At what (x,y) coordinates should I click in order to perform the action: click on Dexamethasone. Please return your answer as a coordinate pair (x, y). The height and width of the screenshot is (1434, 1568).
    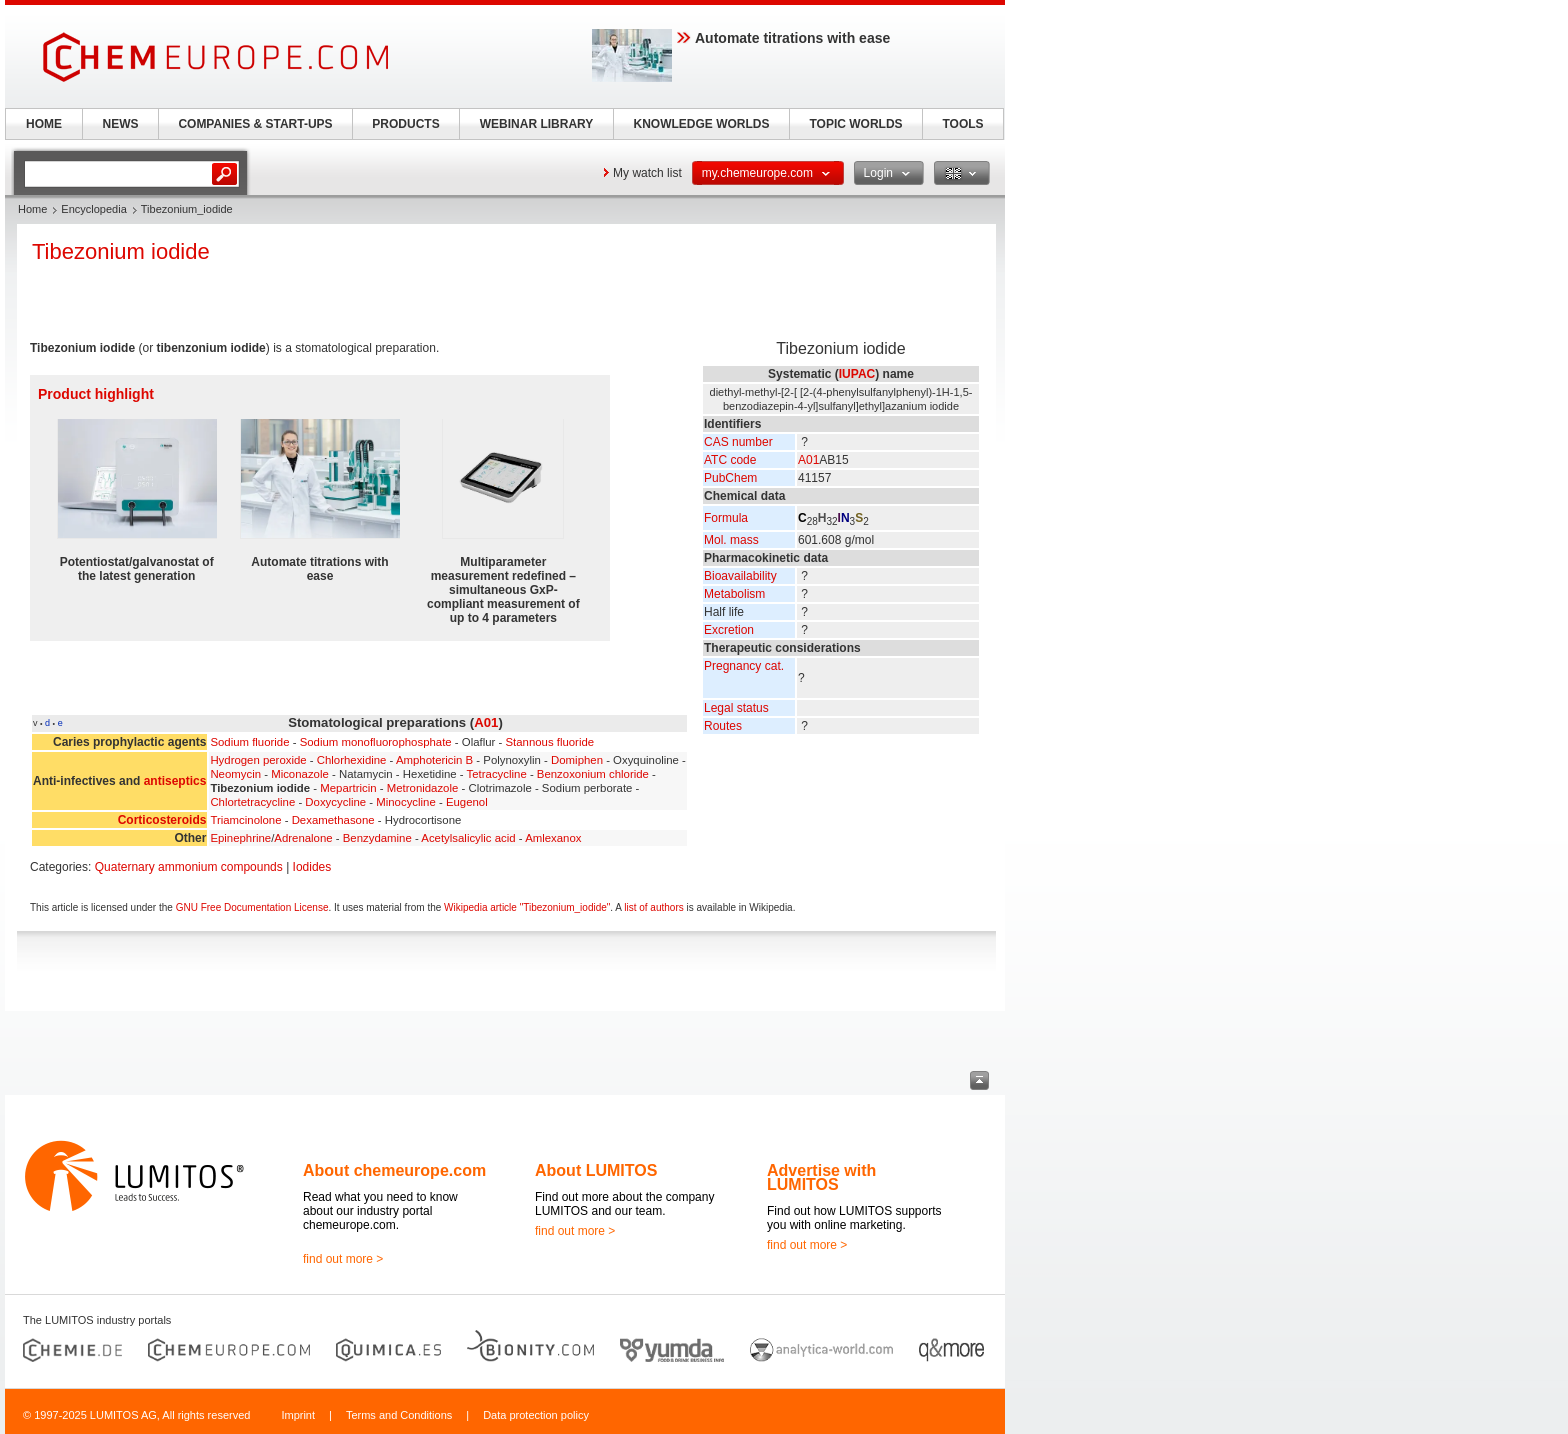
    Looking at the image, I should click on (333, 820).